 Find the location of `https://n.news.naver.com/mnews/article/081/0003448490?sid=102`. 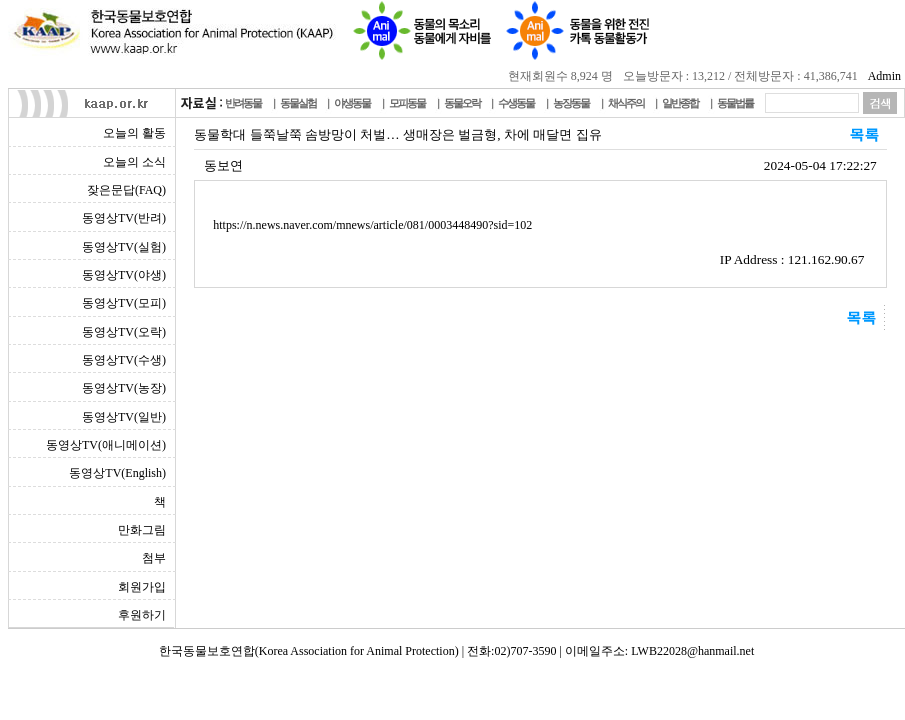

https://n.news.naver.com/mnews/article/081/0003448490?sid=102 is located at coordinates (372, 225).